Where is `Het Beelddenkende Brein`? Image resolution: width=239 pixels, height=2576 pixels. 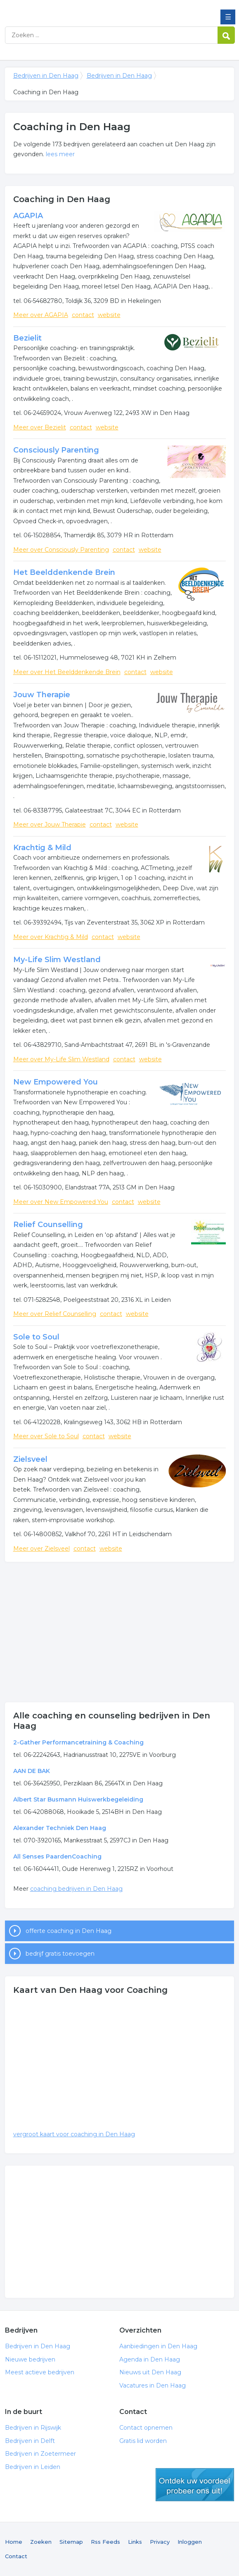
Het Beelddenkende Brein is located at coordinates (64, 572).